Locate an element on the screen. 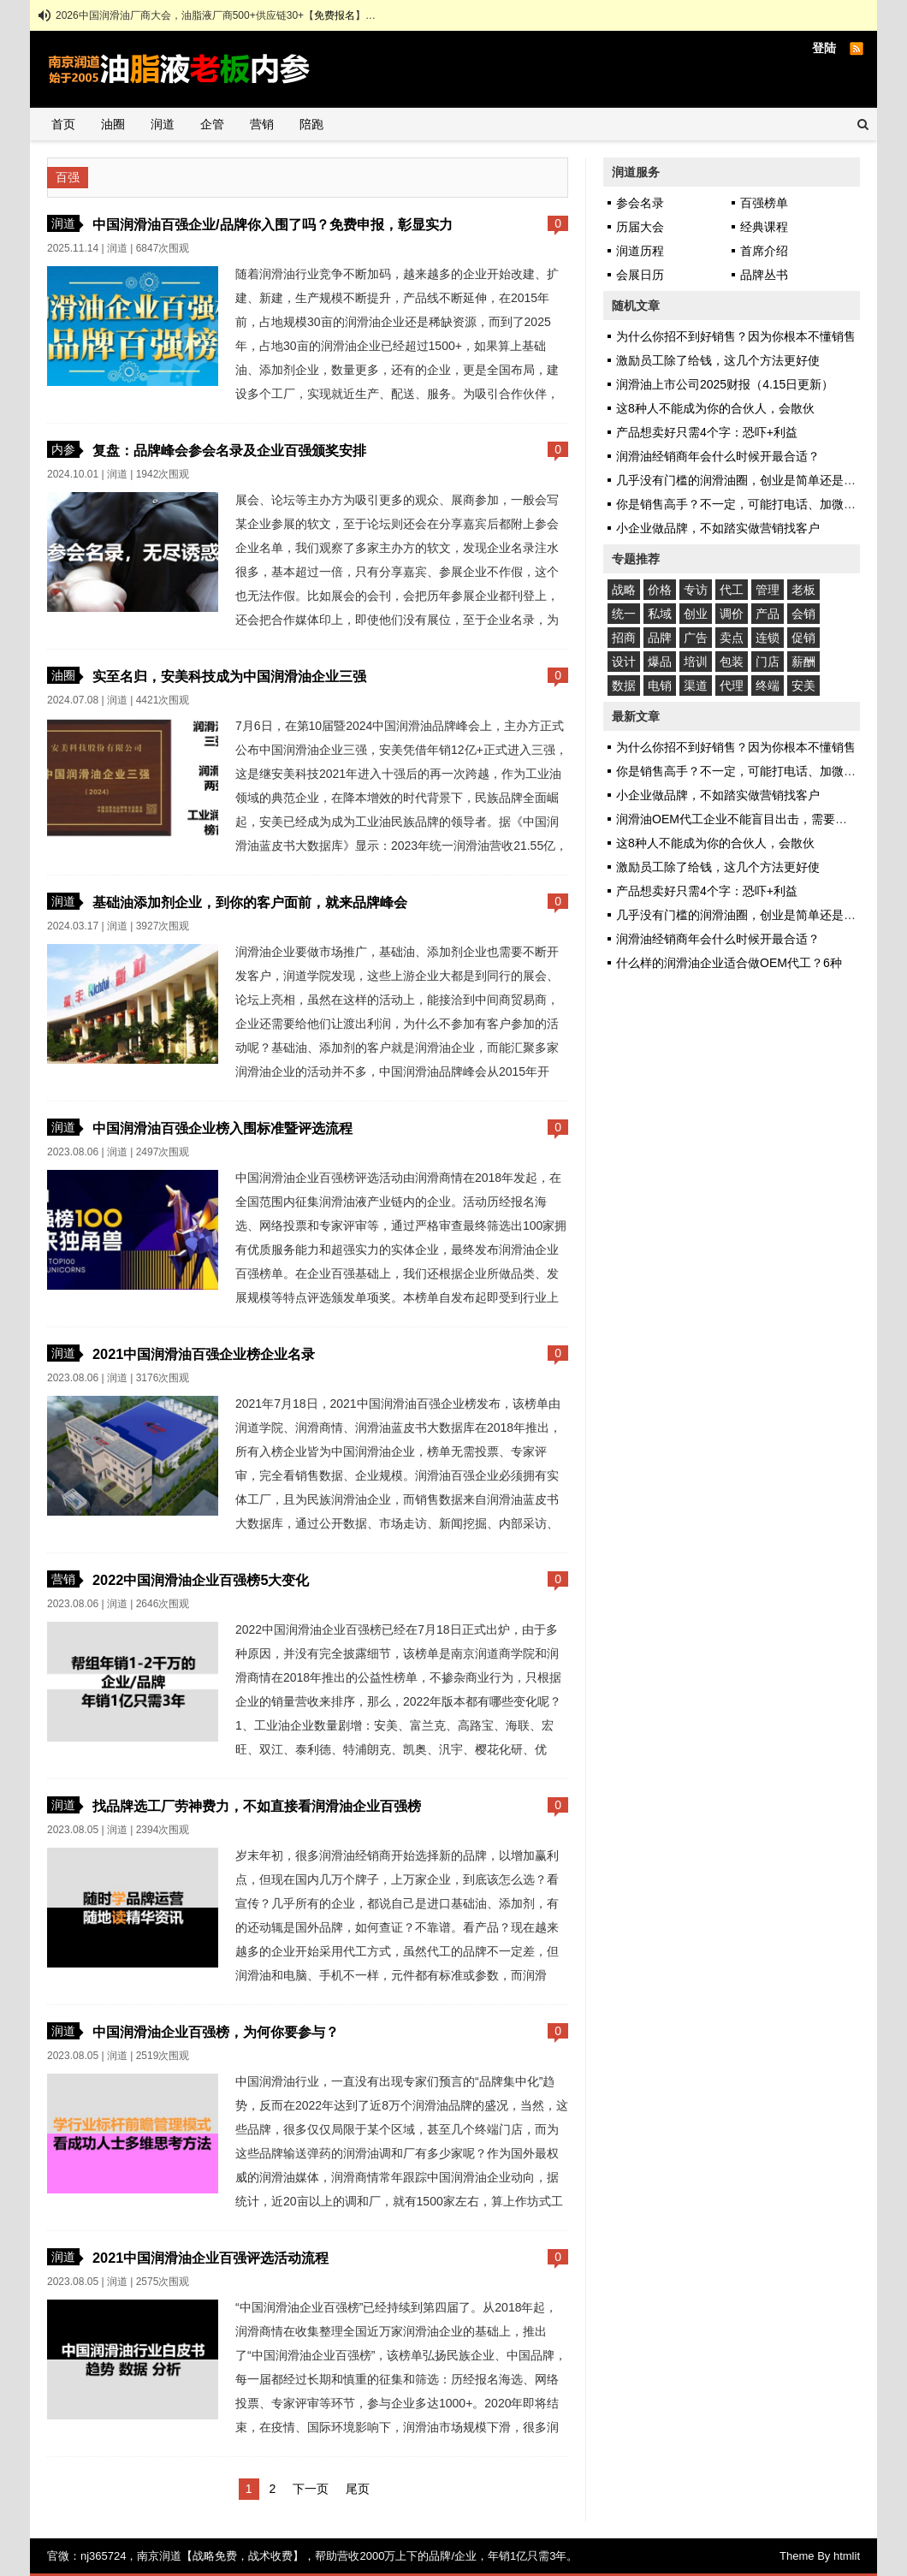 Image resolution: width=907 pixels, height=2576 pixels. 找品牌选工厂劳神费力，不如直接看润滑油企业百强榜 is located at coordinates (256, 1805).